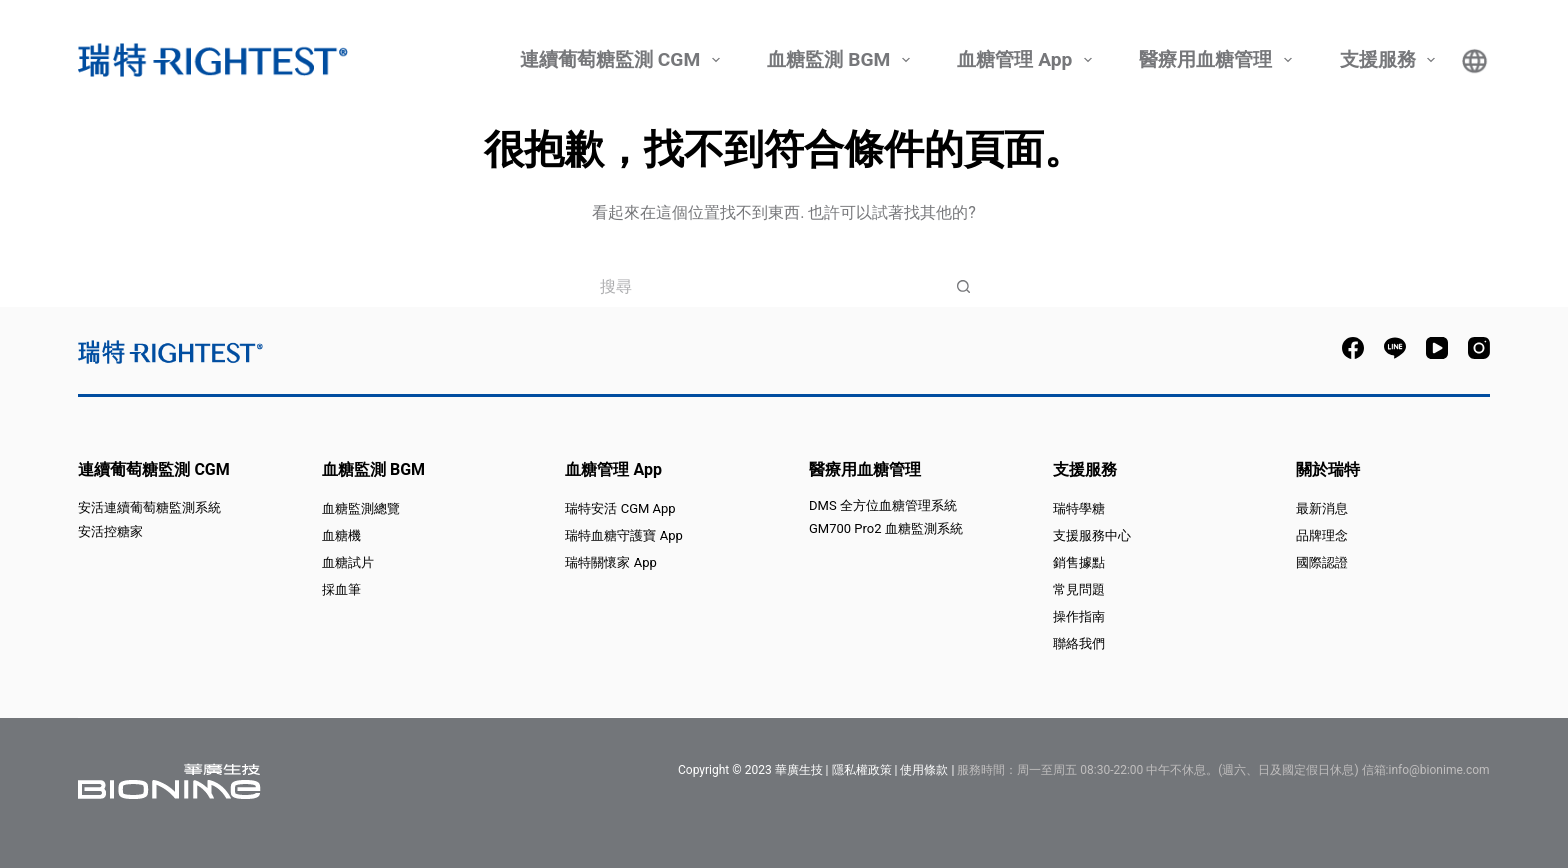  What do you see at coordinates (361, 508) in the screenshot?
I see `血糖監測總覽` at bounding box center [361, 508].